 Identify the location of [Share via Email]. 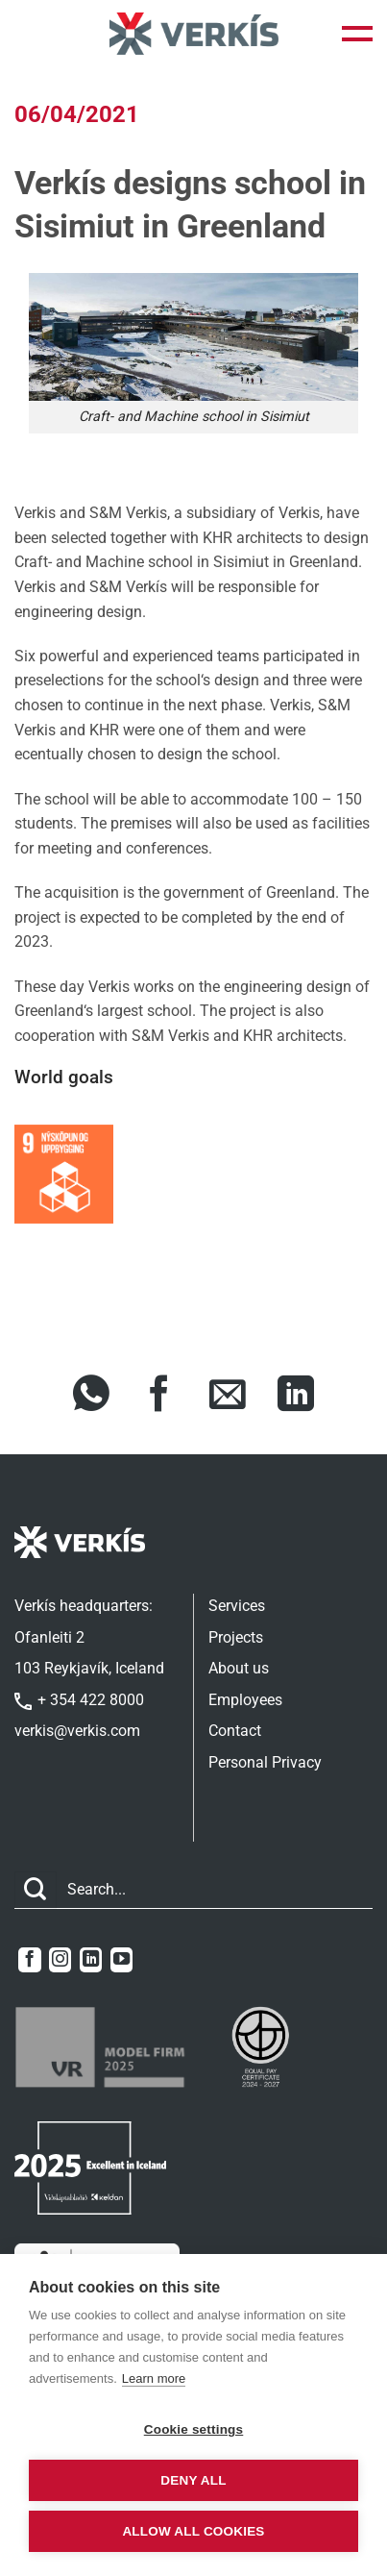
(227, 1397).